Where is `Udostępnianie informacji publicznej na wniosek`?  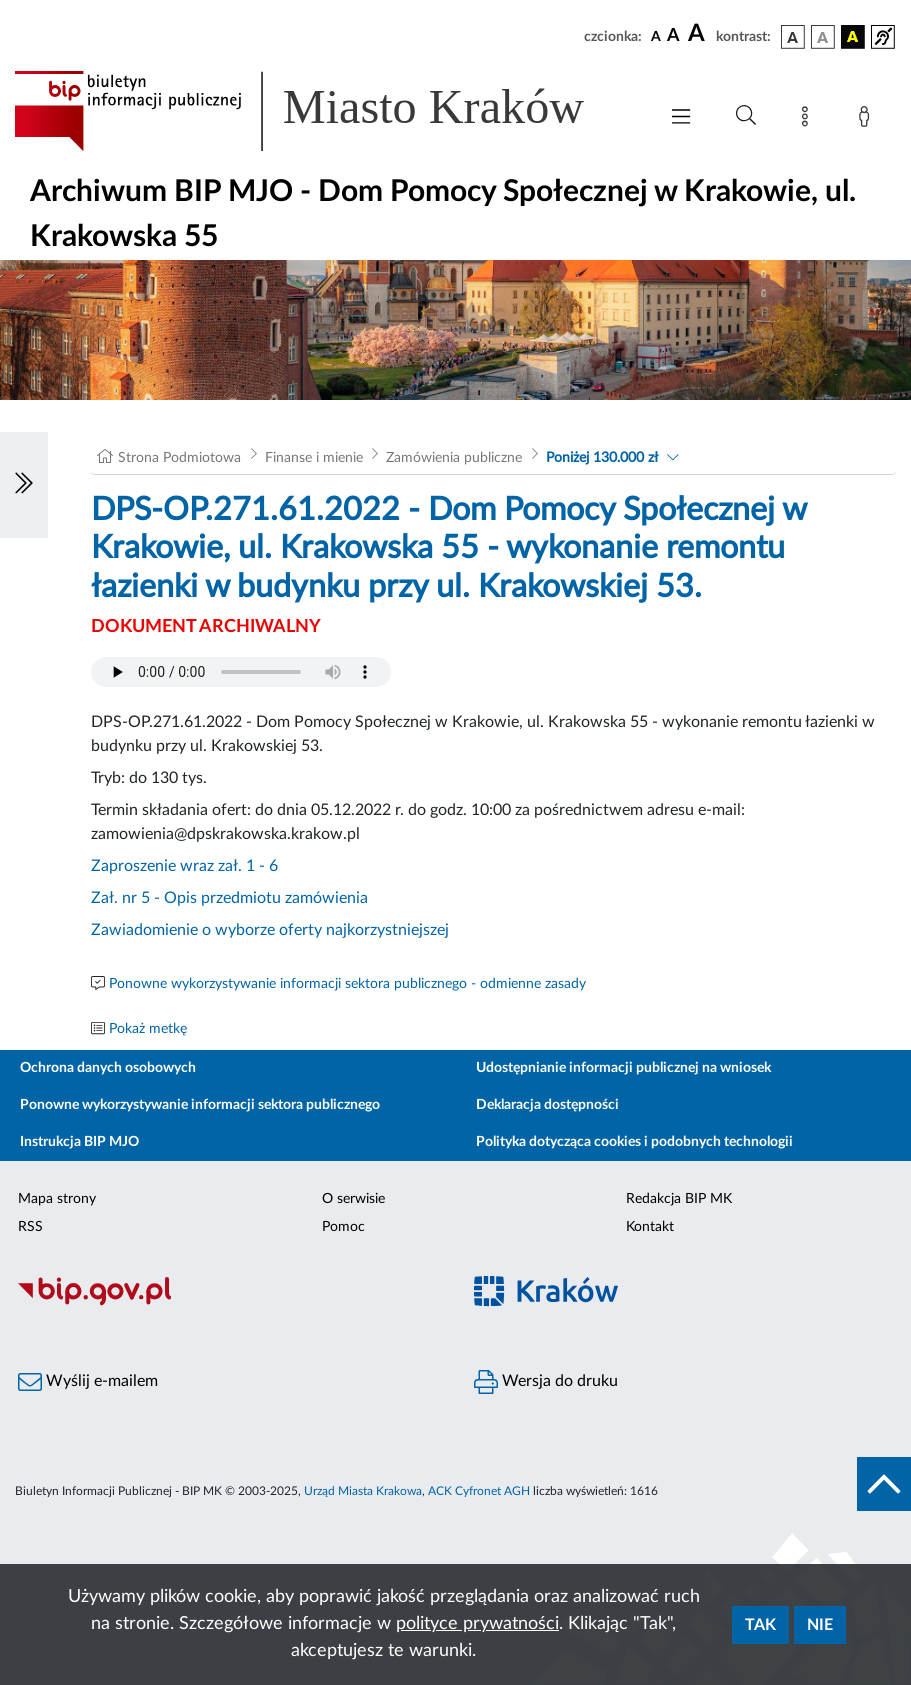
Udostępnianie informacji publicznej na wniosek is located at coordinates (623, 1068).